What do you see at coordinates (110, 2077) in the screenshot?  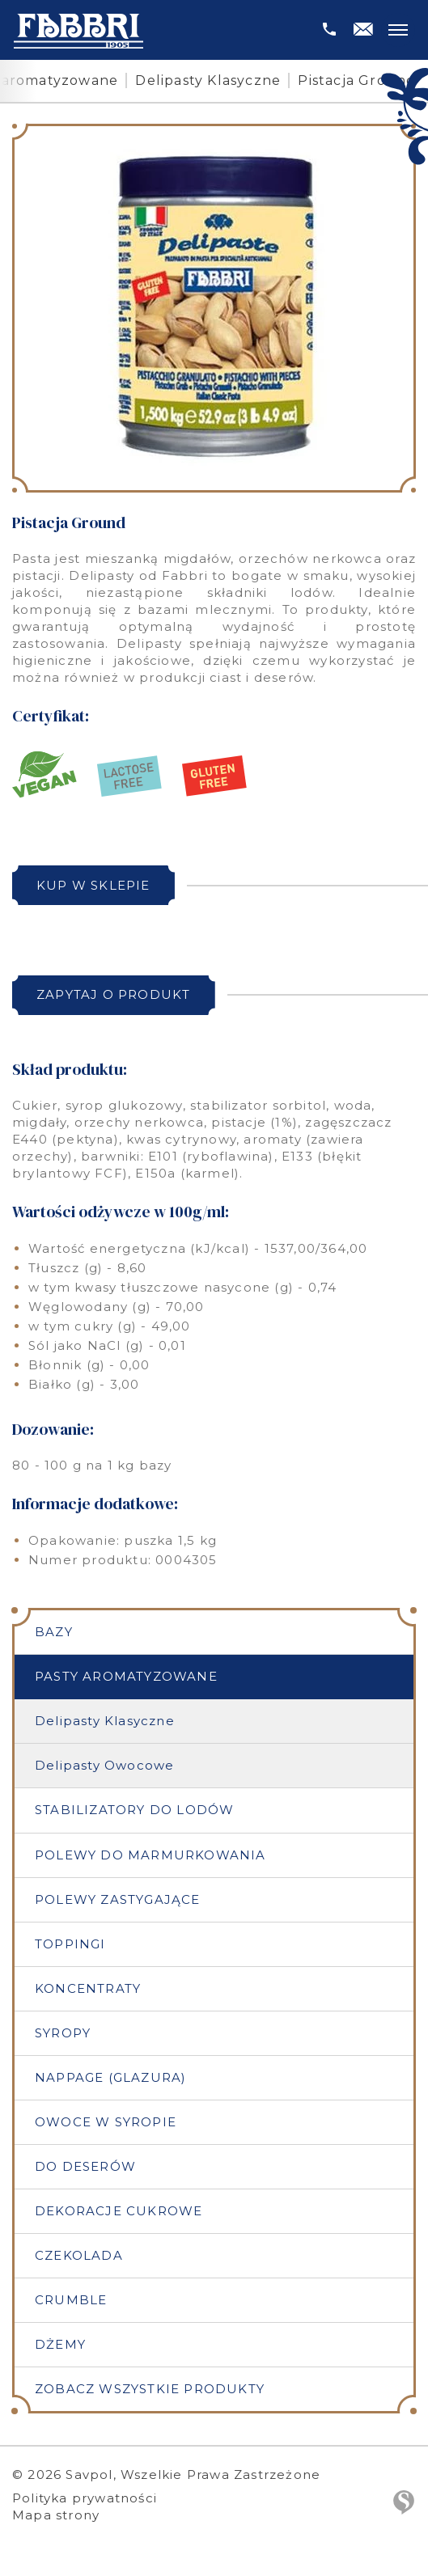 I see `Nappage (Glazura)` at bounding box center [110, 2077].